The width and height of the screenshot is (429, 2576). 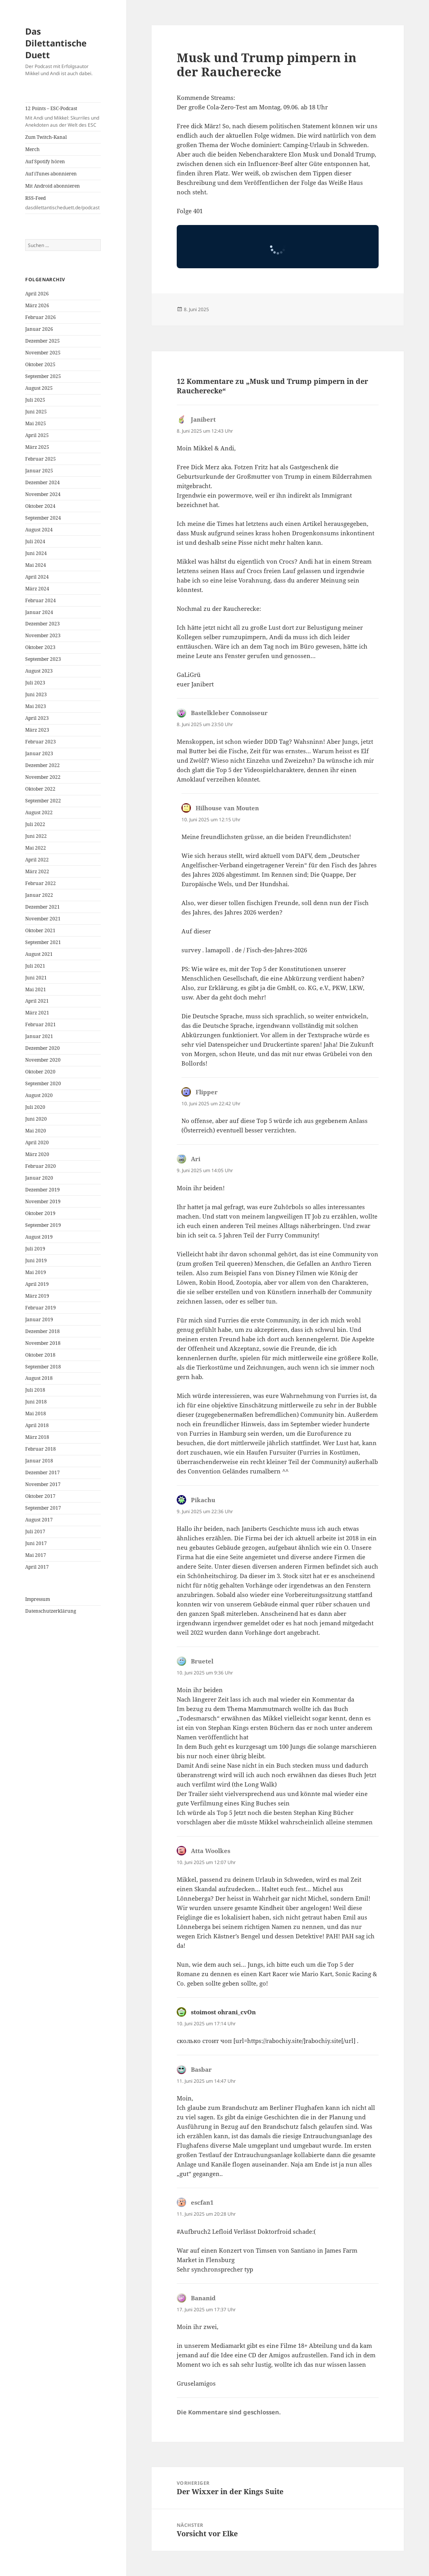 I want to click on April 2020, so click(x=37, y=1142).